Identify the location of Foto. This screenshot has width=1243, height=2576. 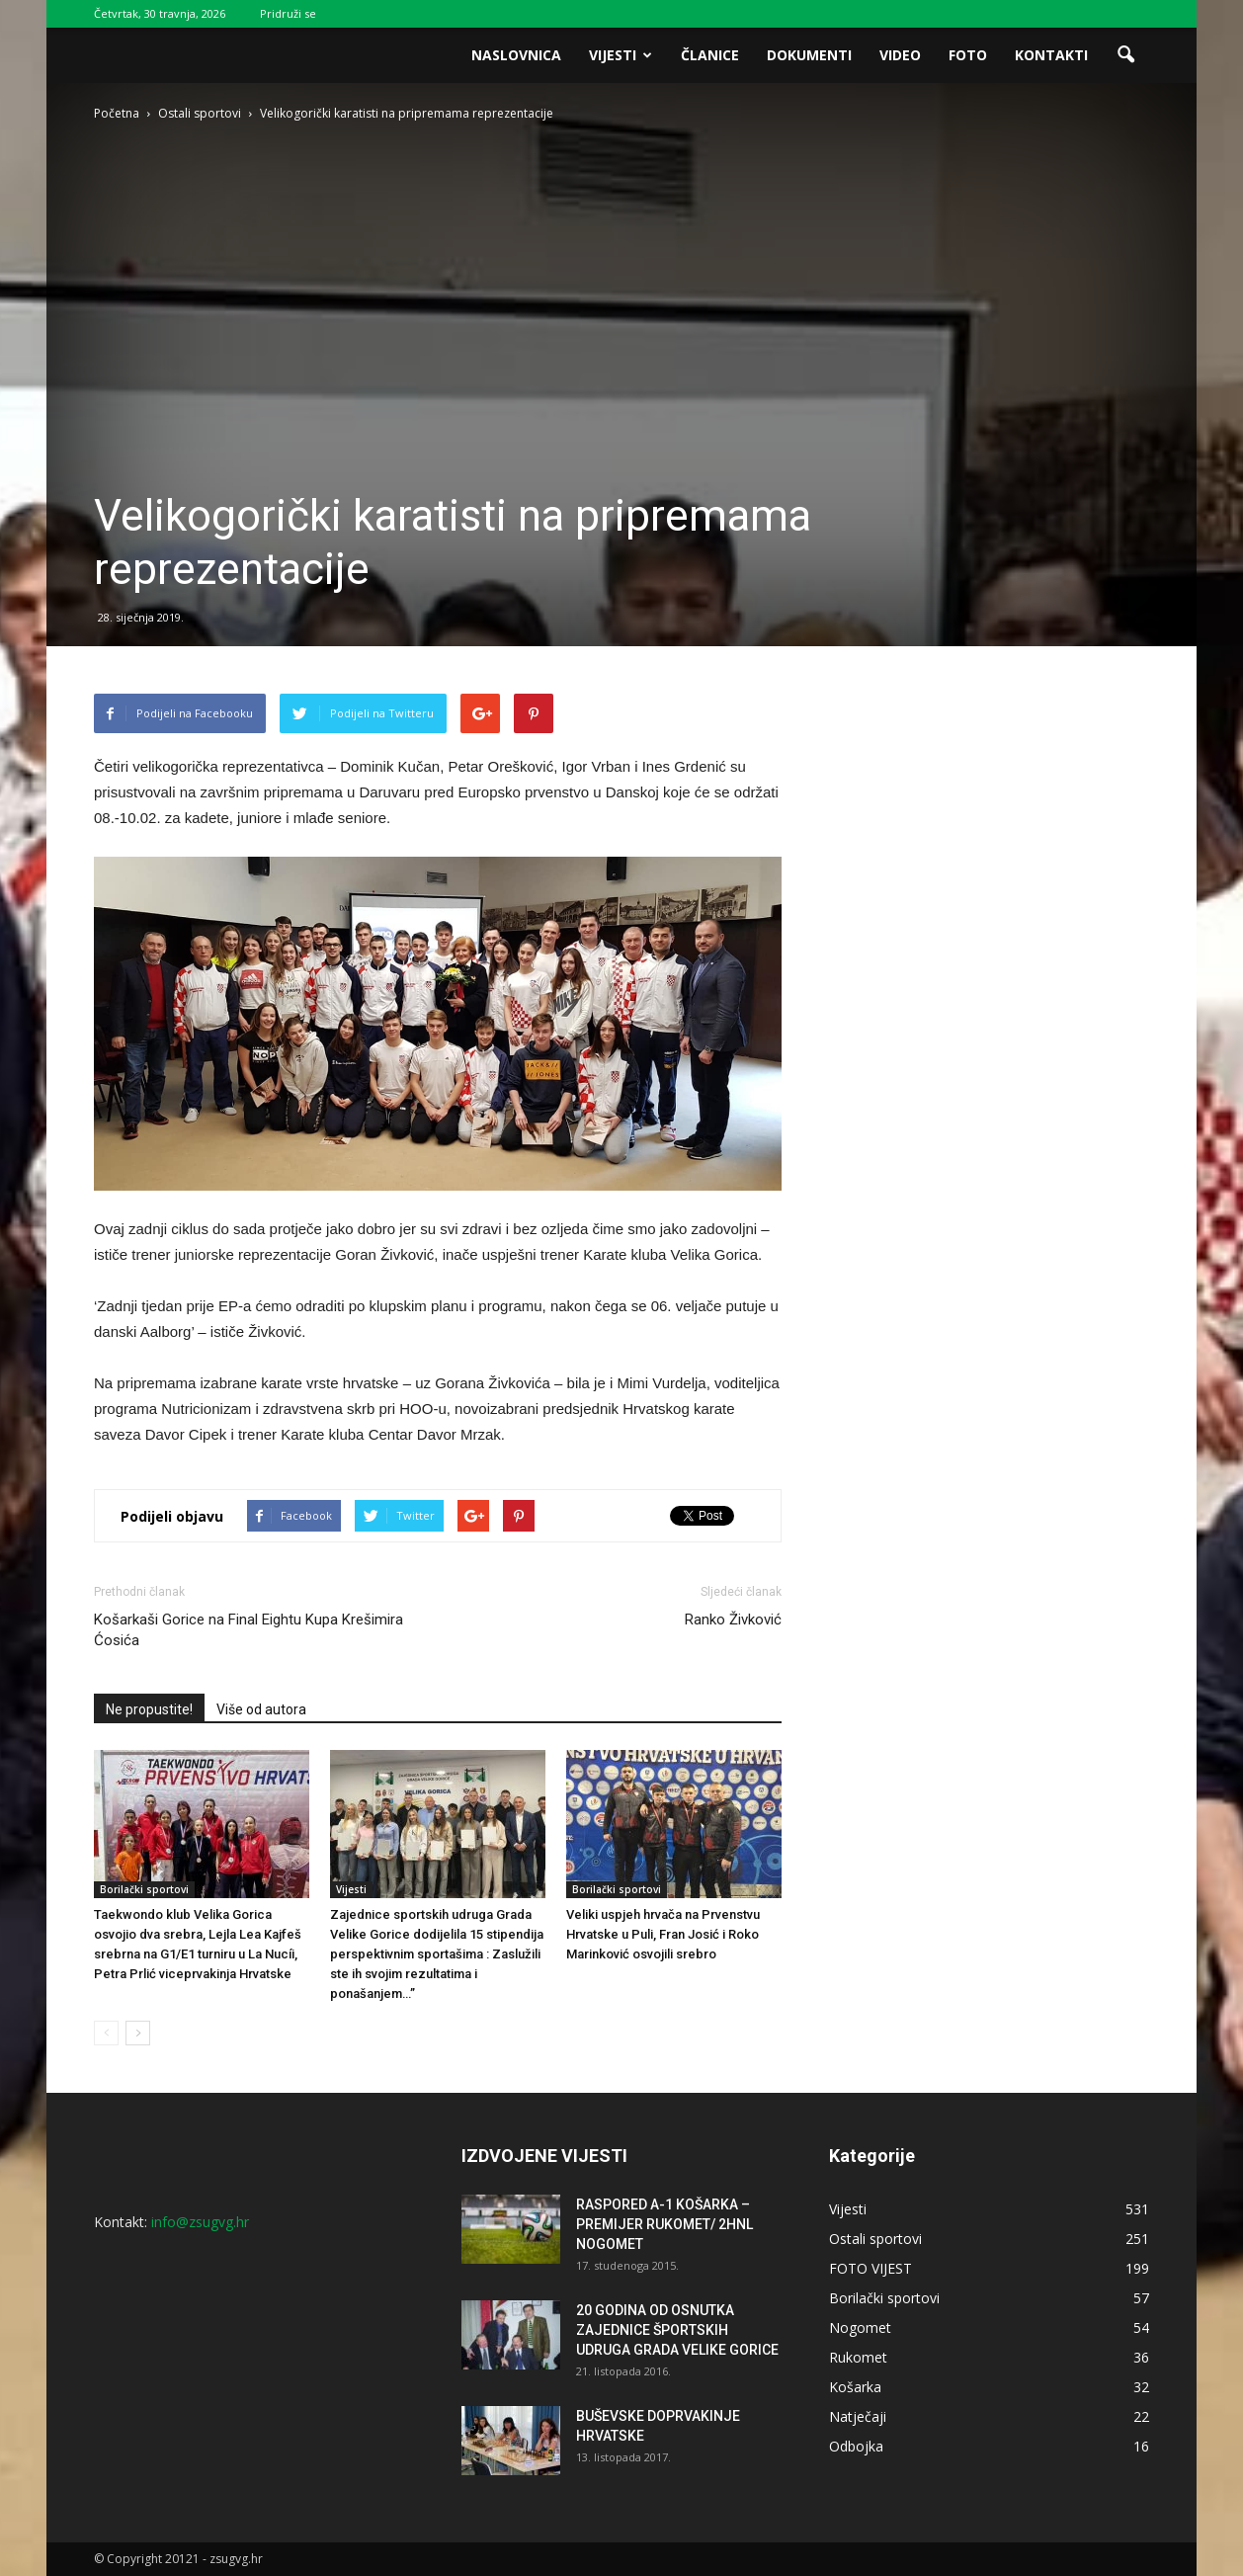
(968, 54).